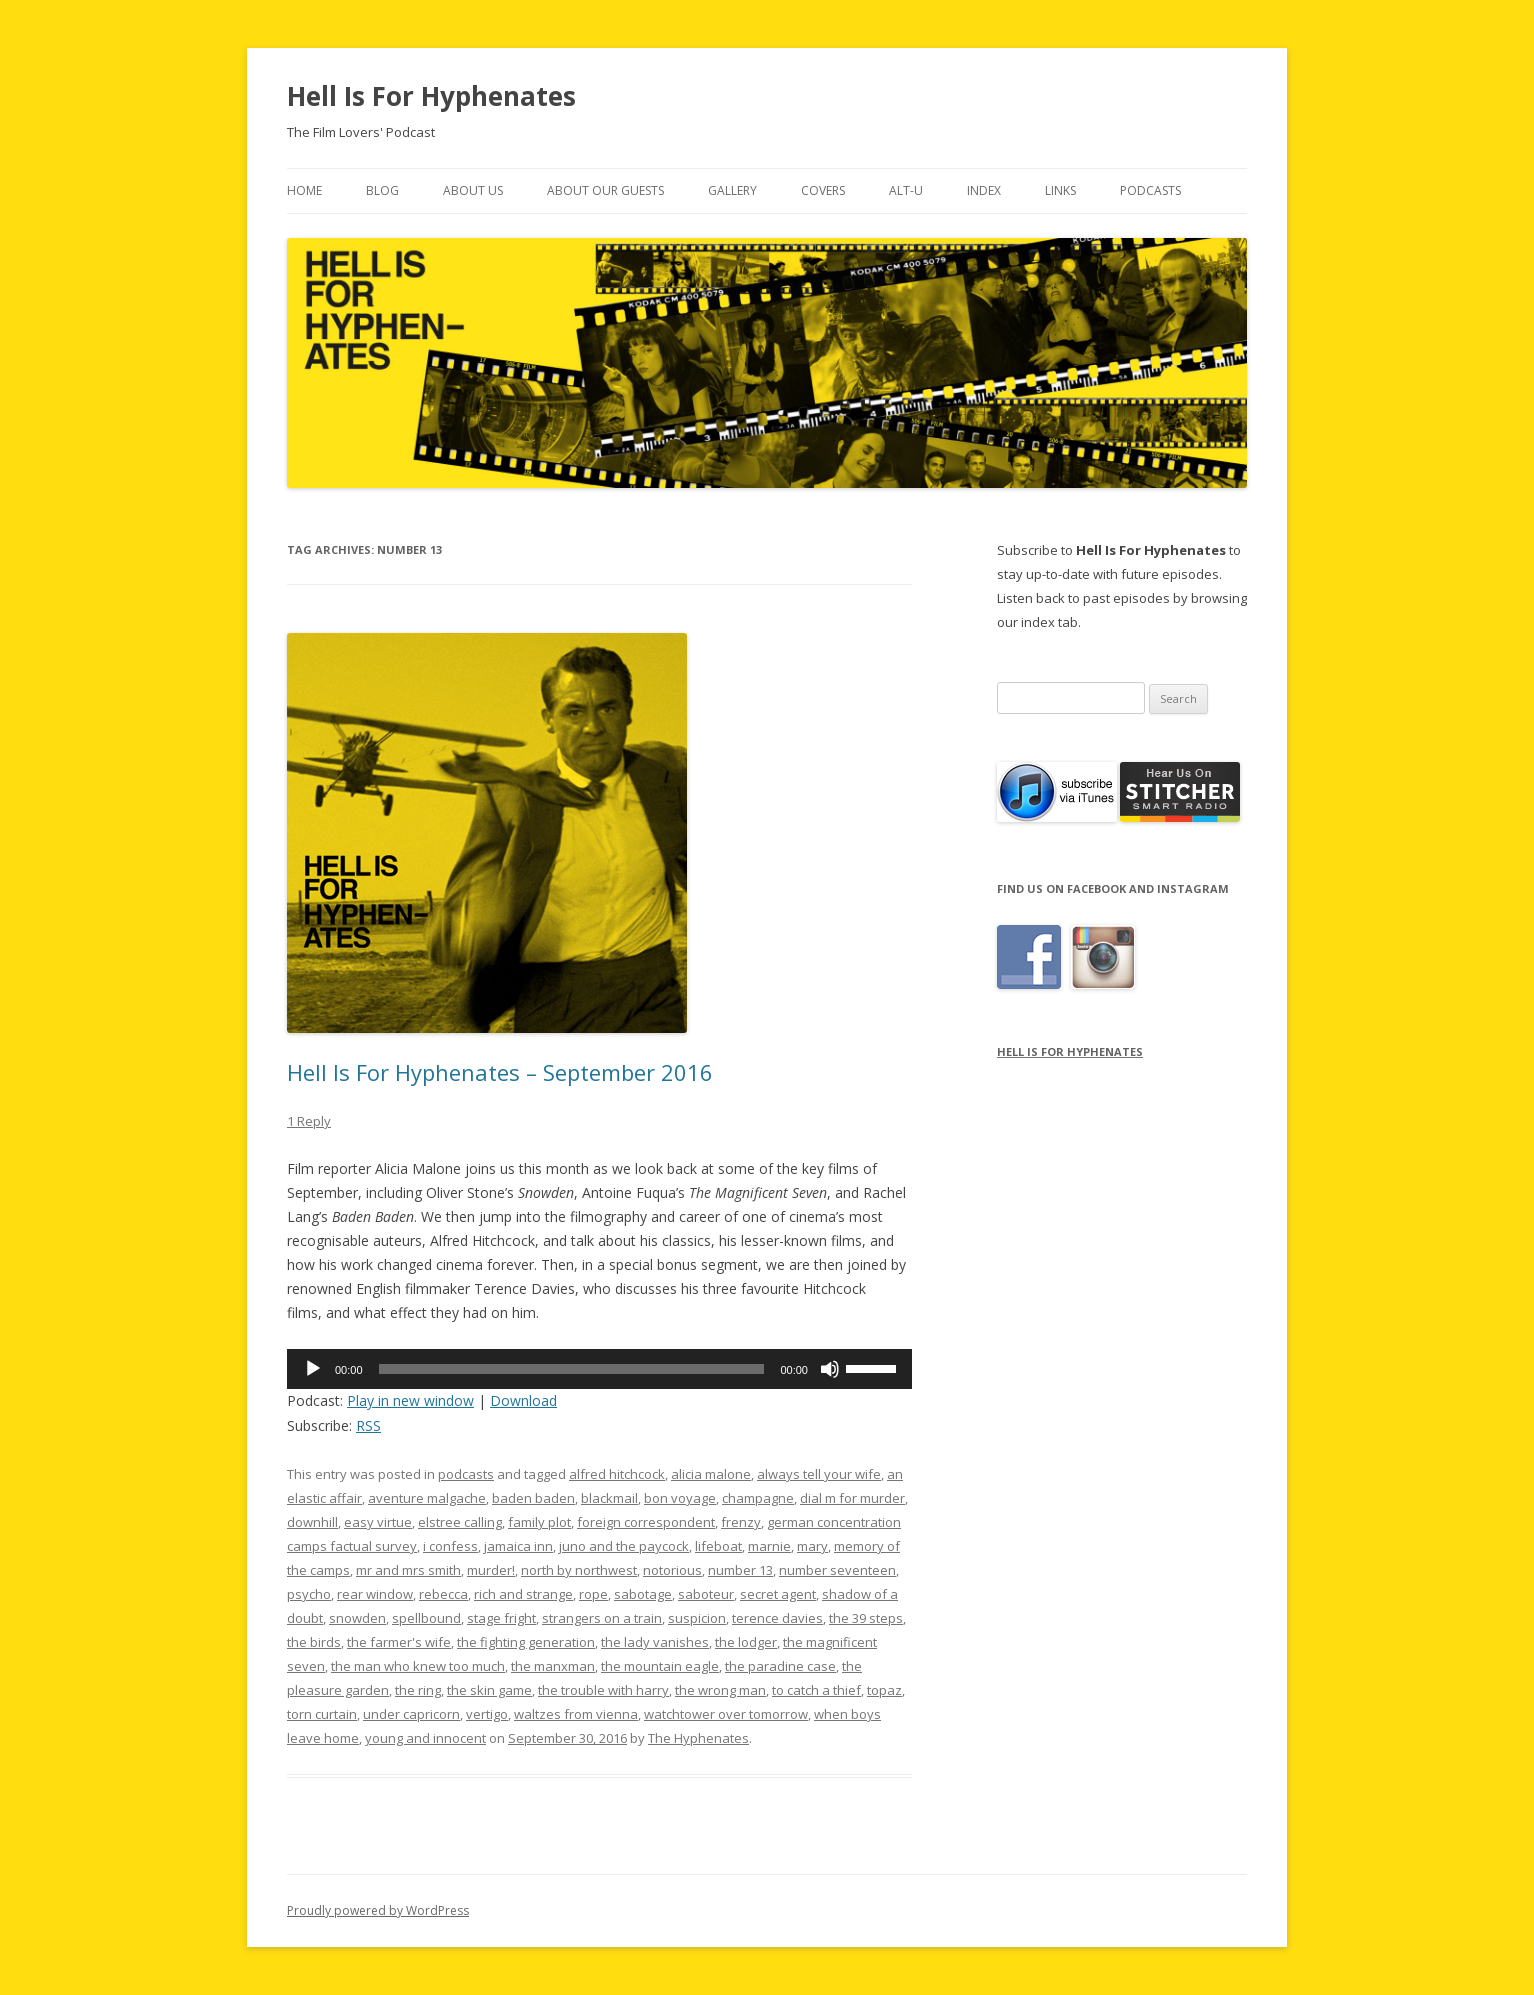 This screenshot has height=1995, width=1534. I want to click on the birds, so click(314, 1642).